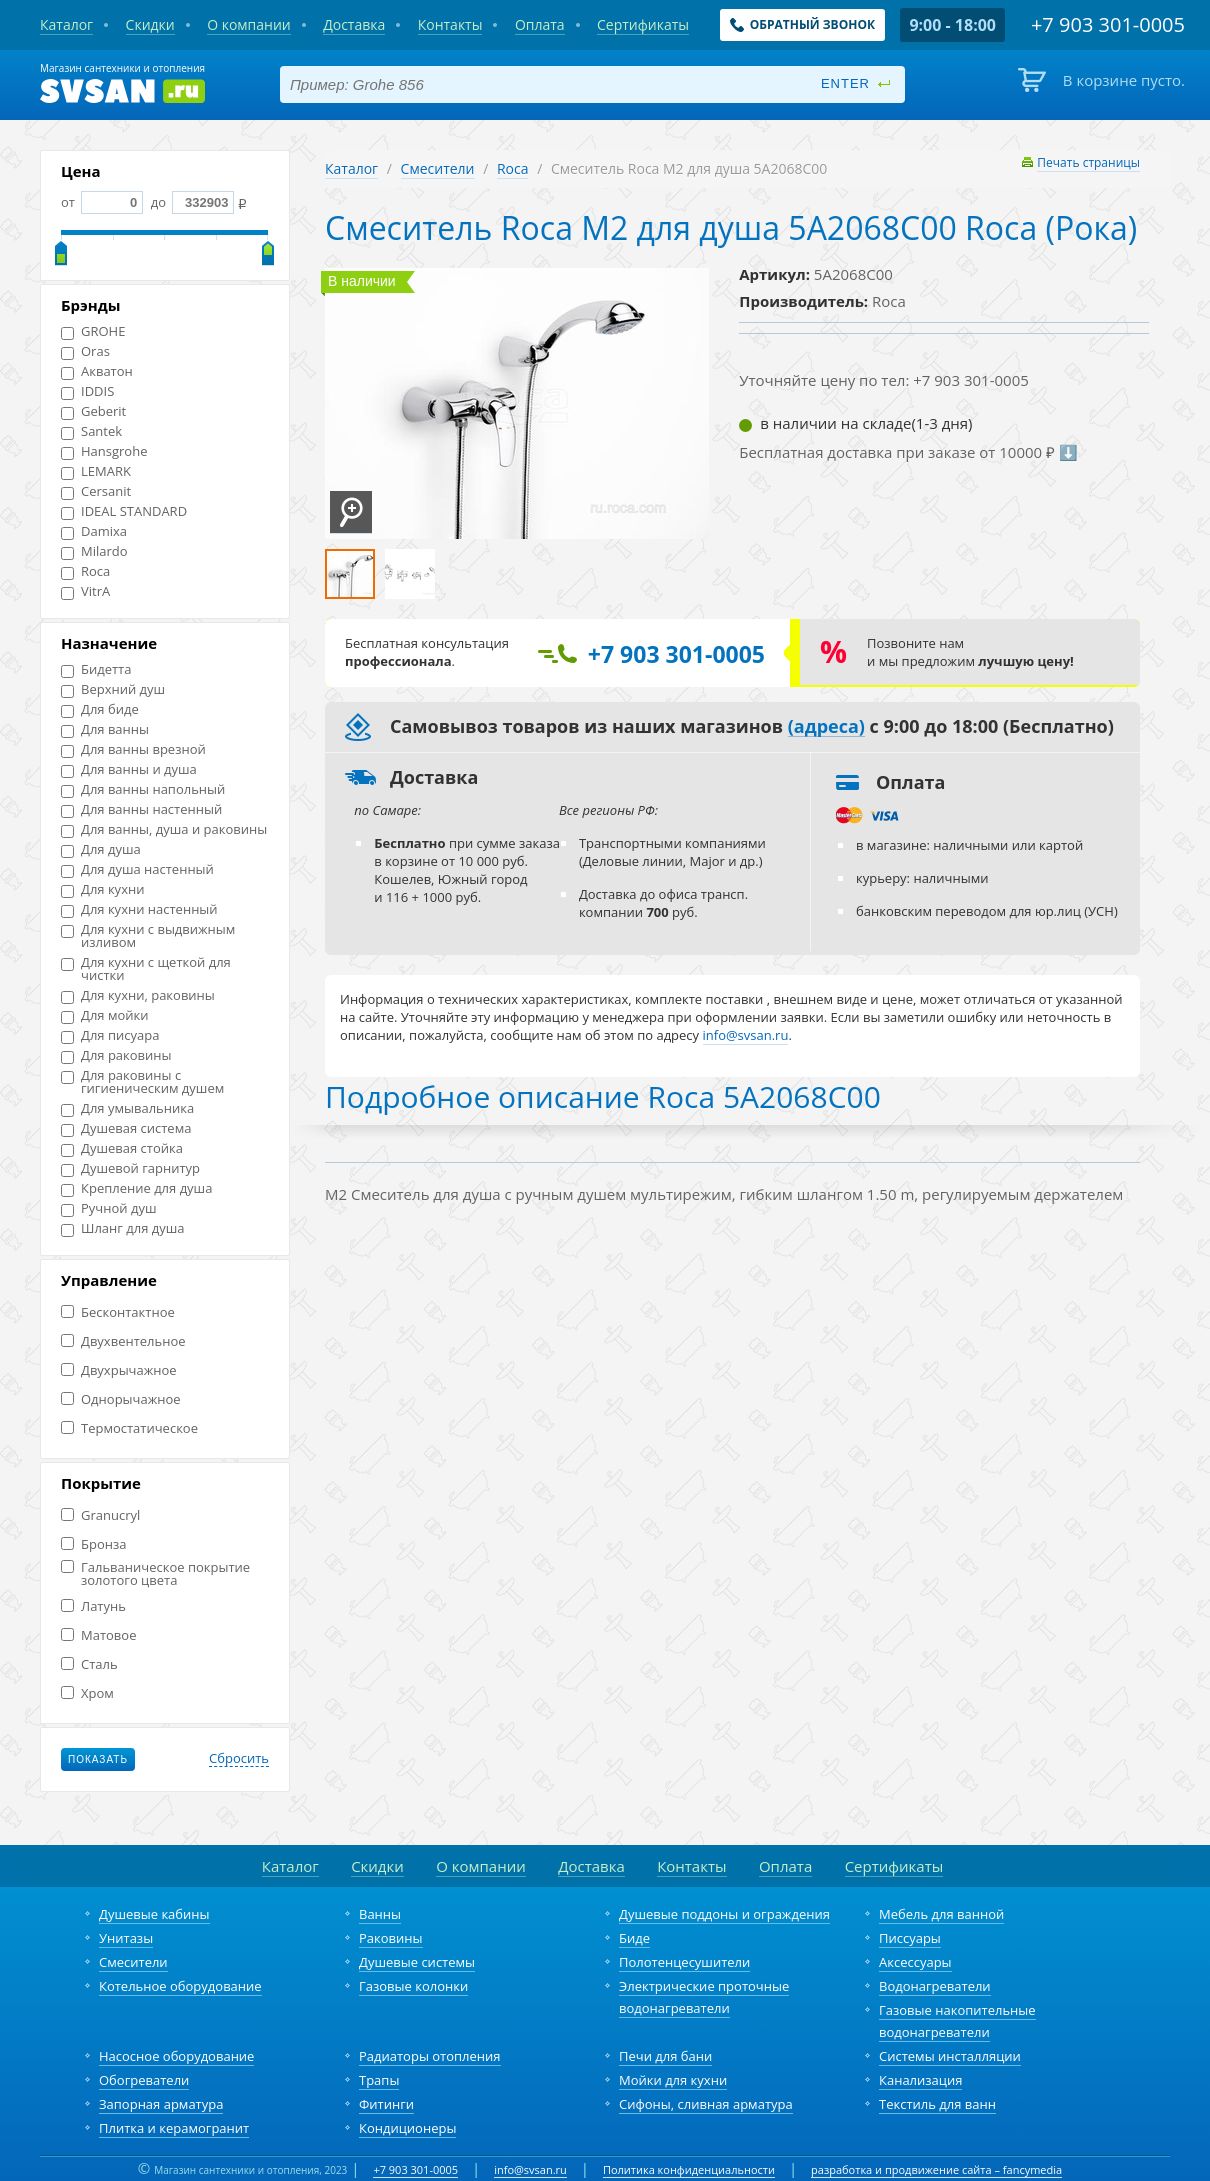  Describe the element at coordinates (113, 689) in the screenshot. I see `Верхний душ` at that location.